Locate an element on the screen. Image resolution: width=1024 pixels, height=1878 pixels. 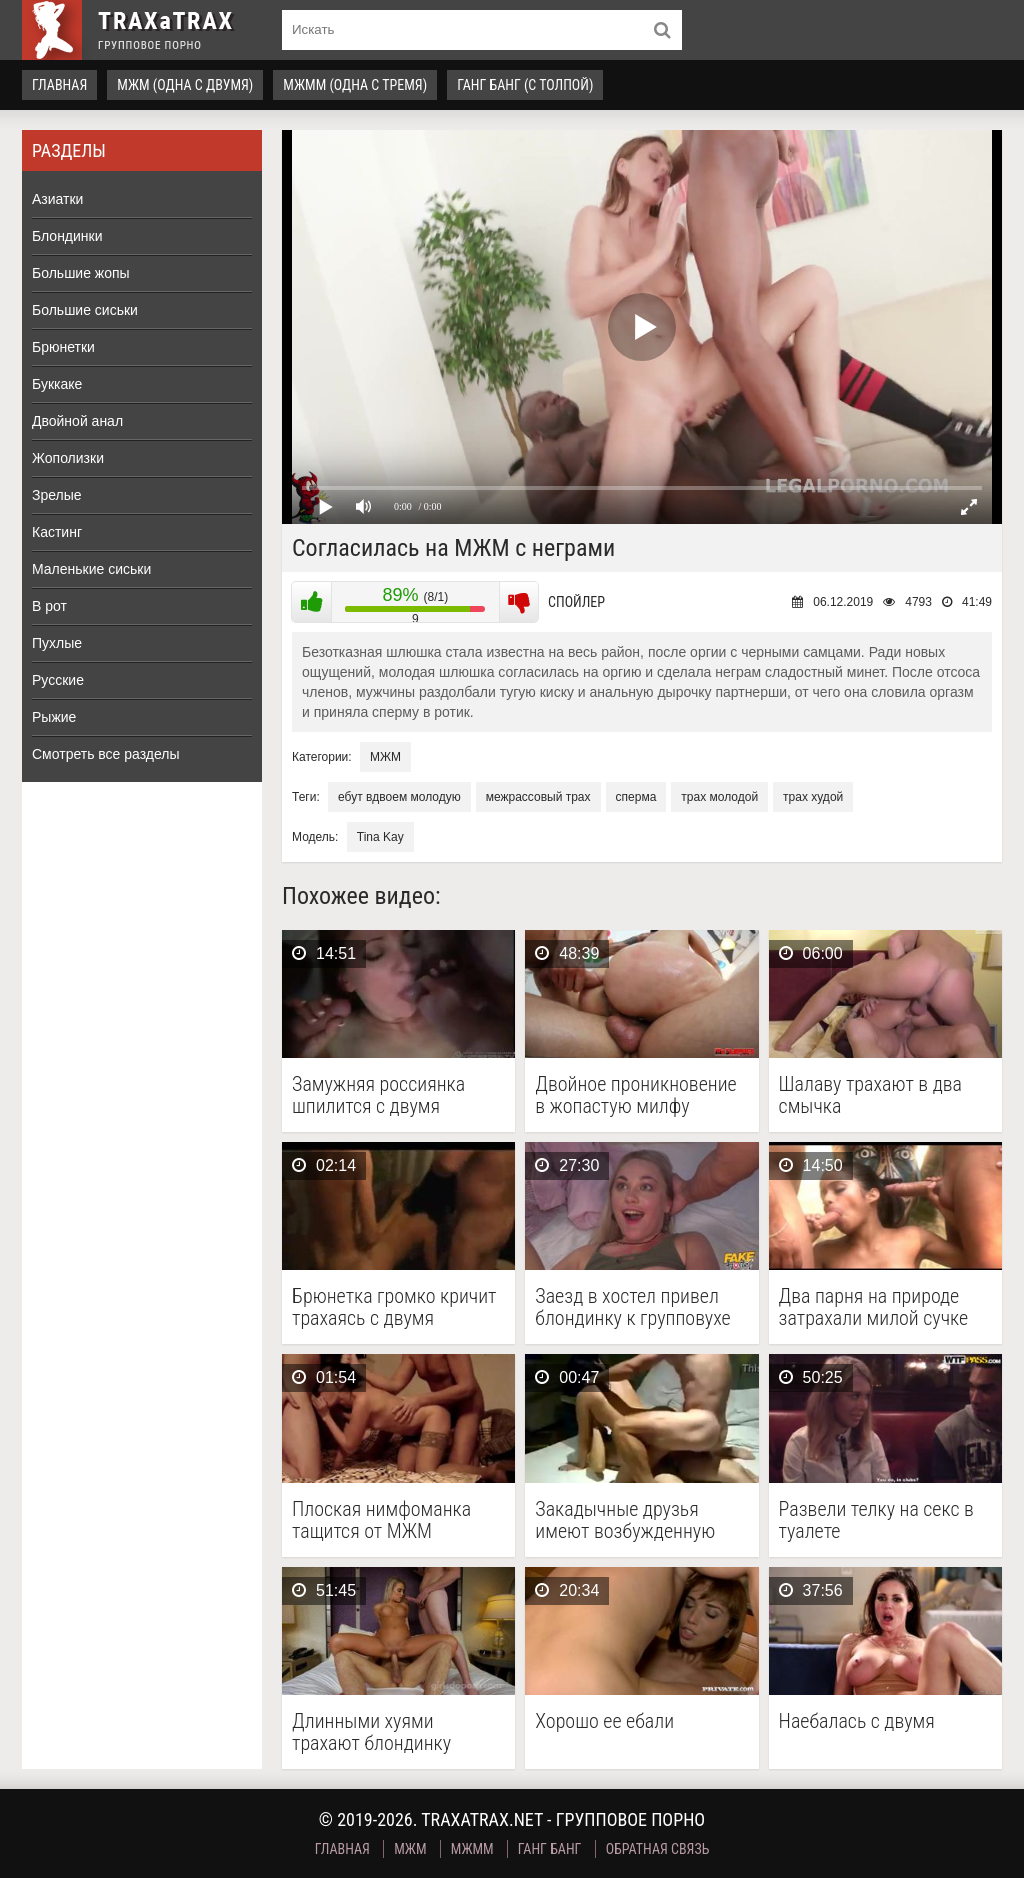
Обратная связь is located at coordinates (658, 1849).